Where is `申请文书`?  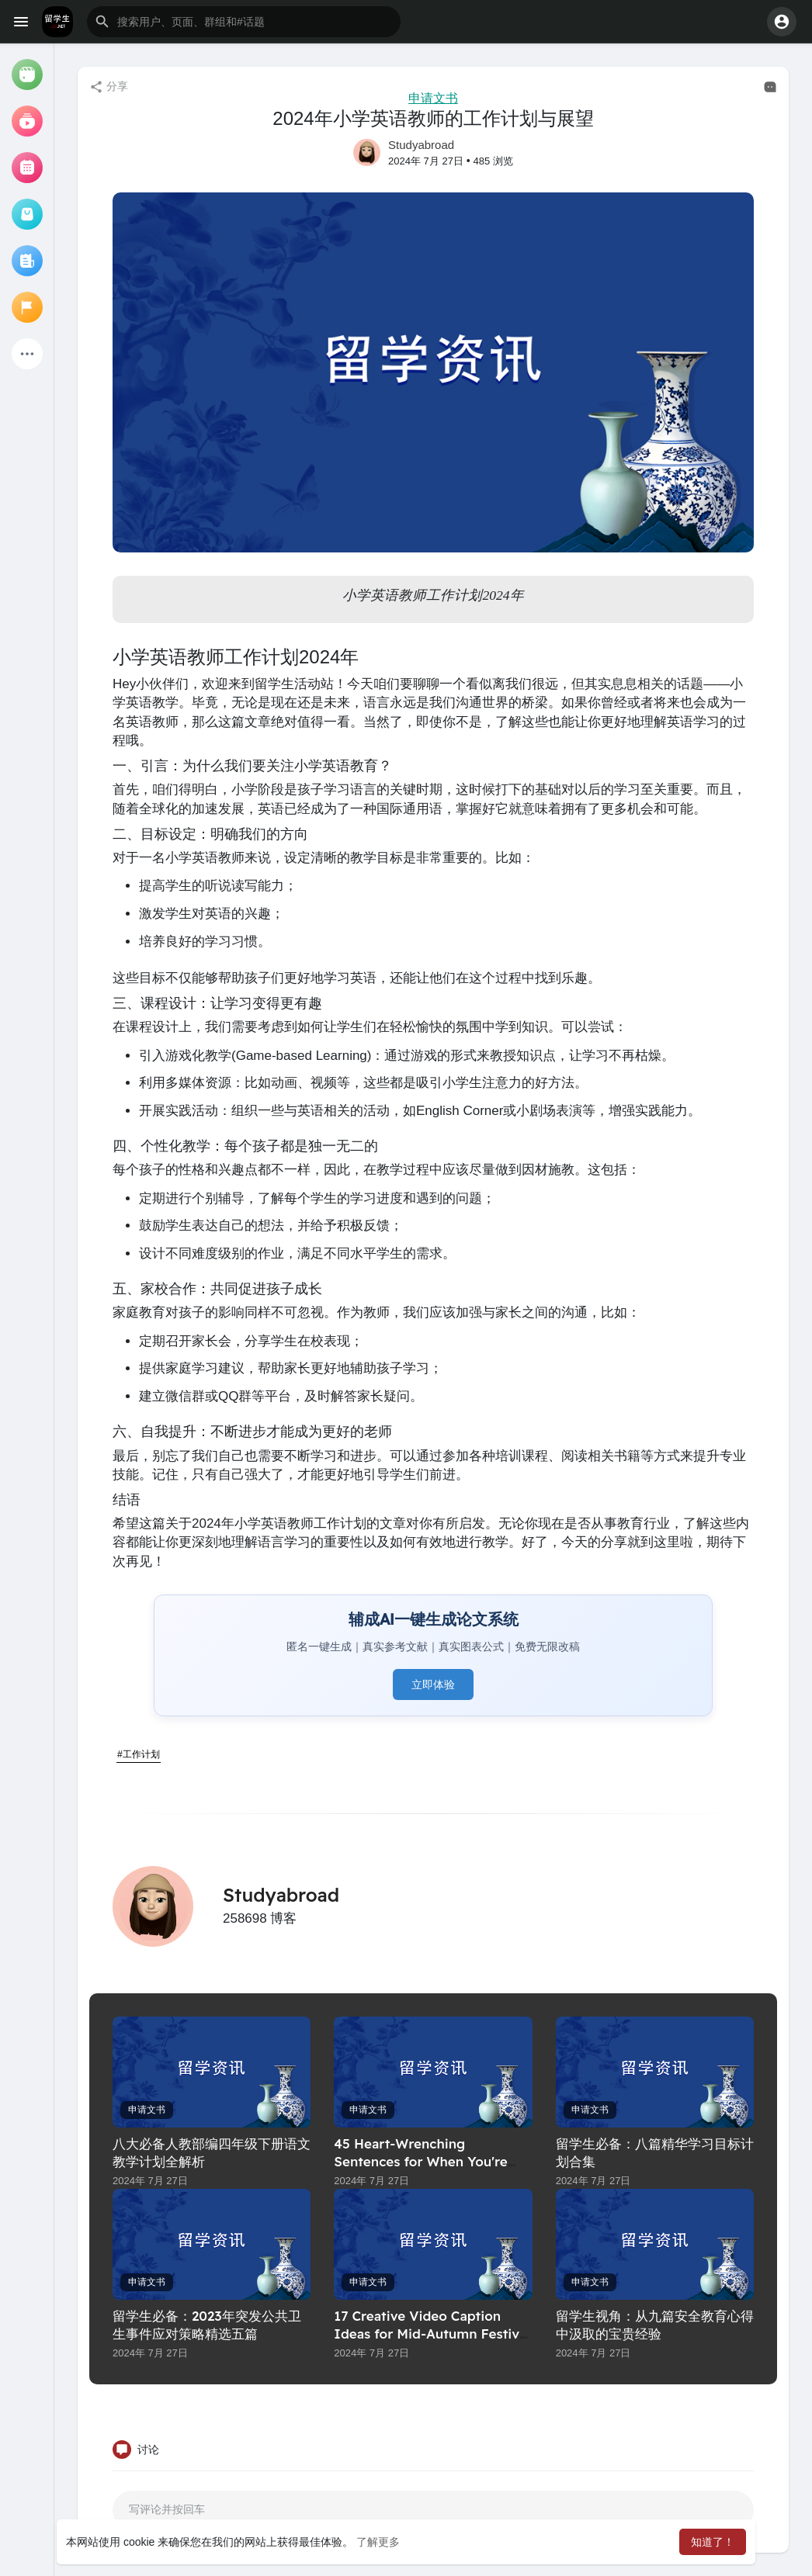 申请文书 is located at coordinates (433, 98).